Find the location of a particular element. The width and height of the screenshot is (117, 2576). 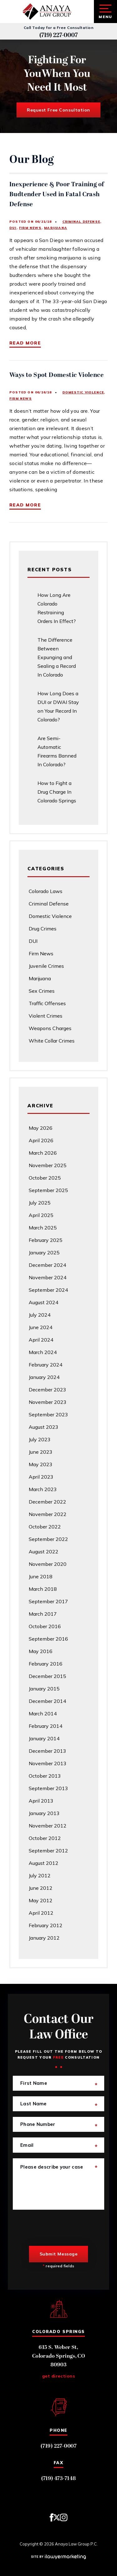

Colorado Laws is located at coordinates (45, 891).